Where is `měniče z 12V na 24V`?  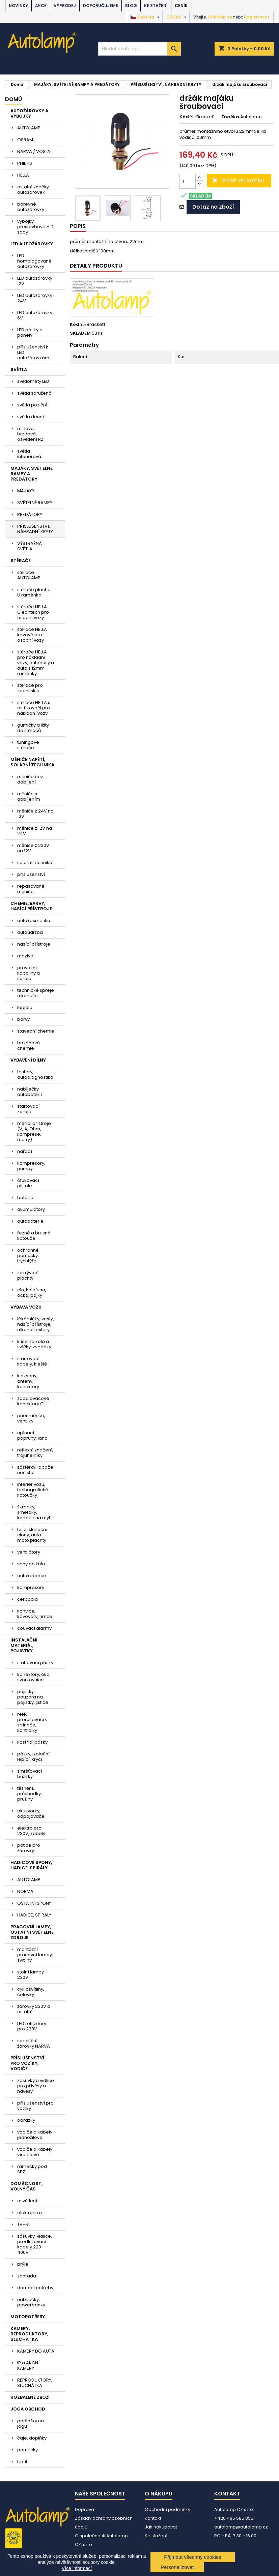 měniče z 12V na 24V is located at coordinates (34, 831).